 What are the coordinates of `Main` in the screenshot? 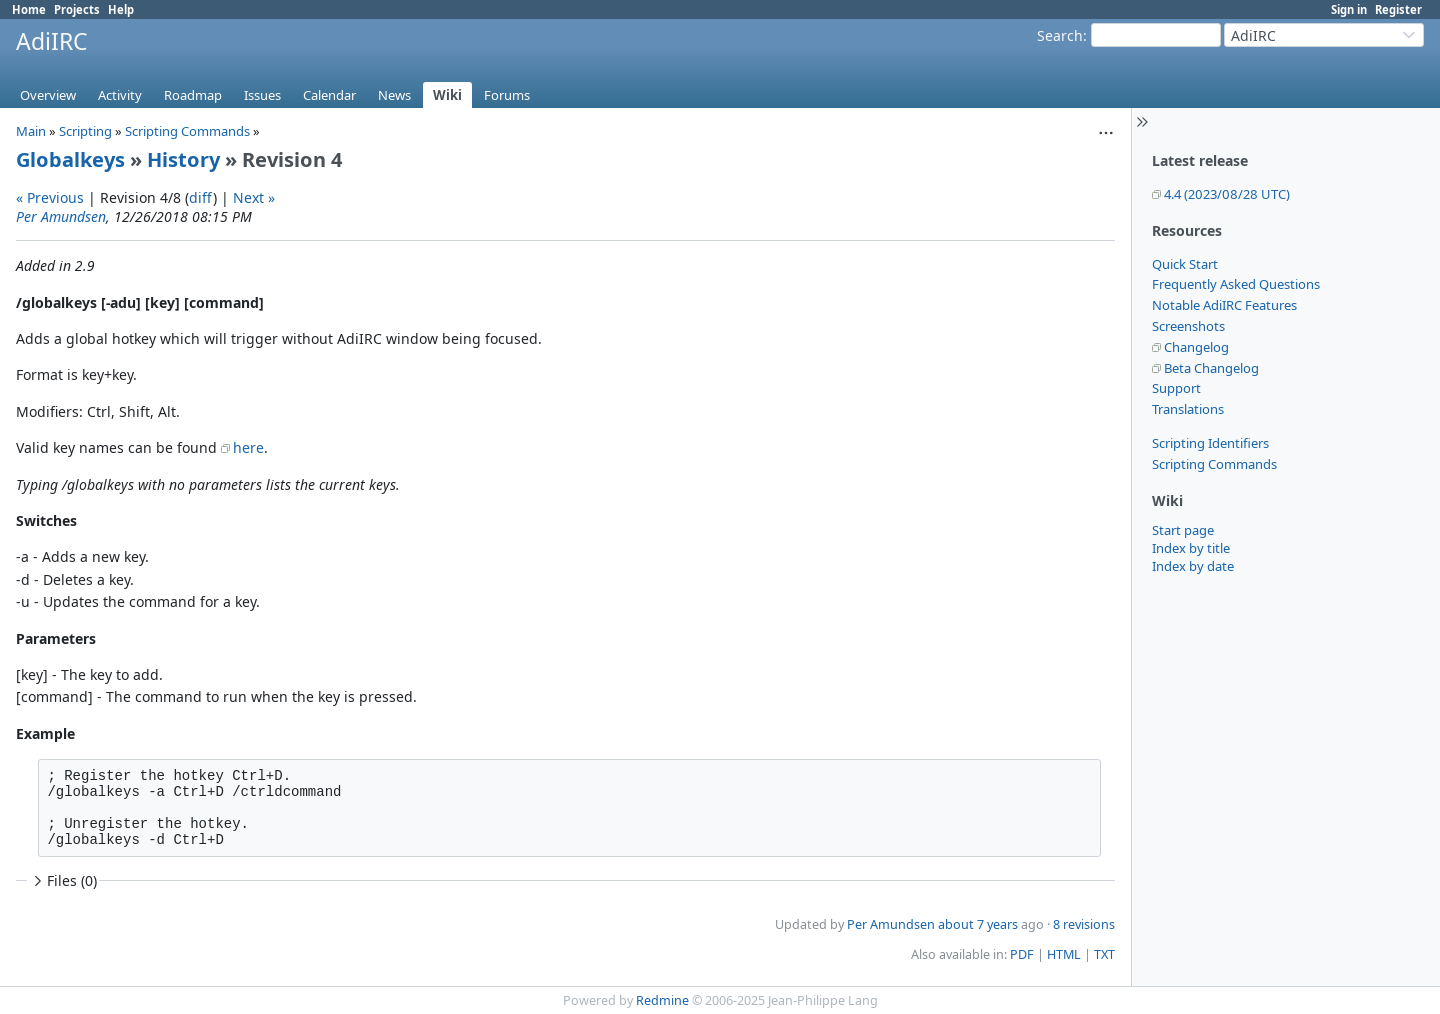 It's located at (31, 131).